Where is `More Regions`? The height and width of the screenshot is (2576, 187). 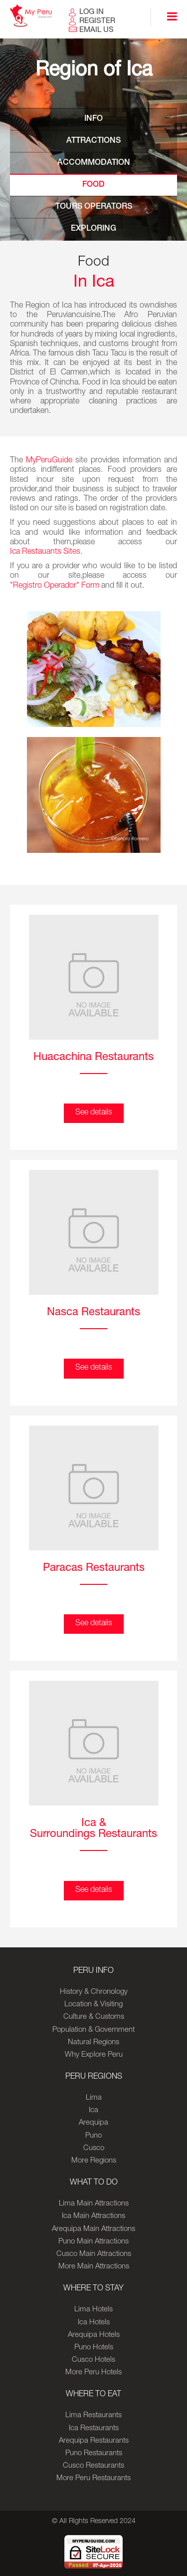
More Regions is located at coordinates (93, 2161).